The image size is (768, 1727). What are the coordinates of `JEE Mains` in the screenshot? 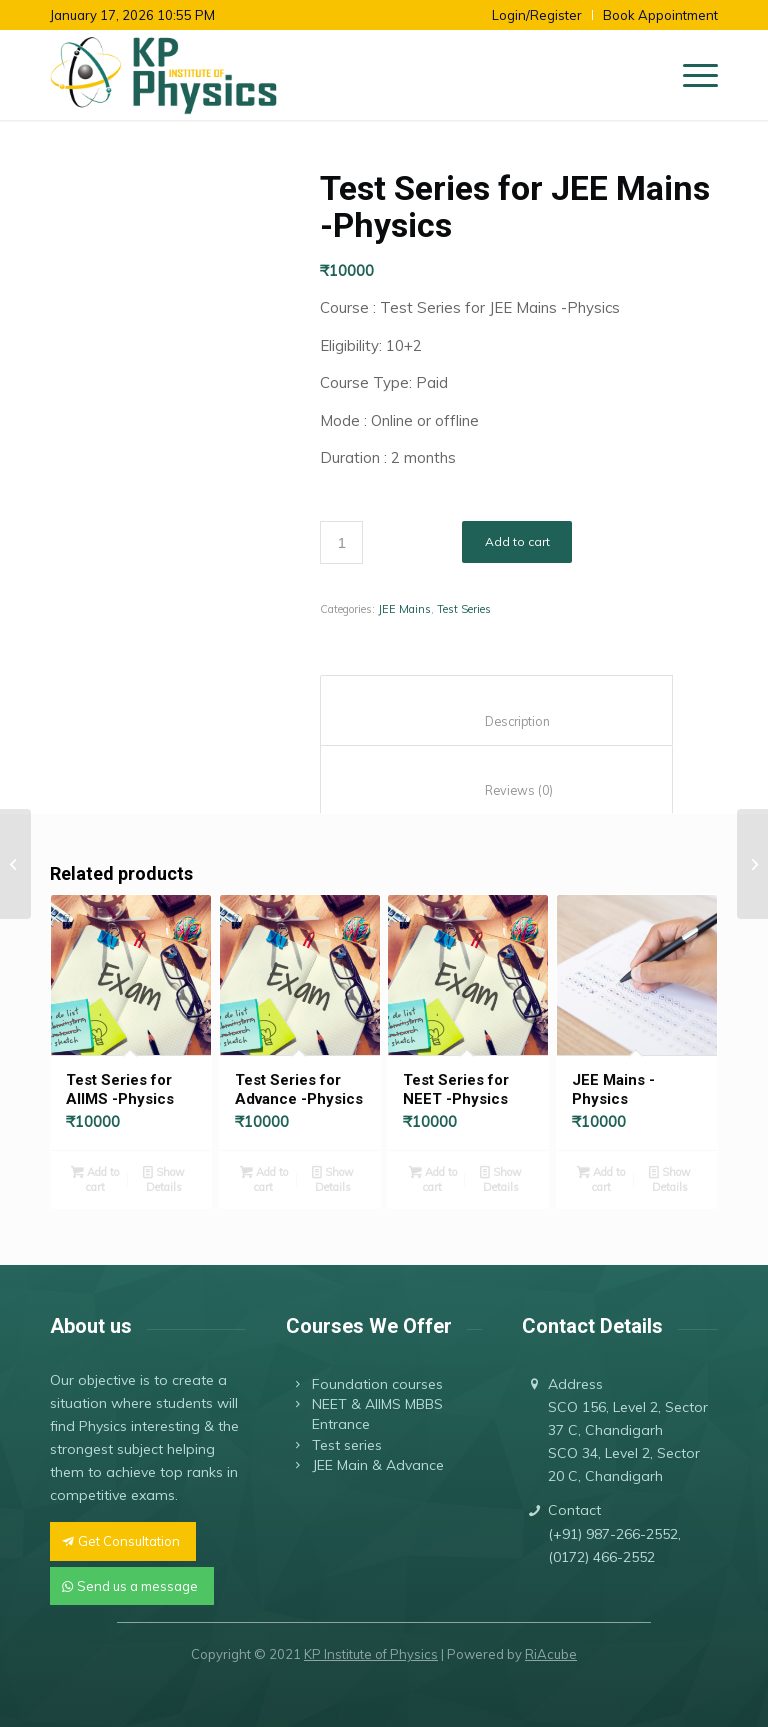 It's located at (404, 609).